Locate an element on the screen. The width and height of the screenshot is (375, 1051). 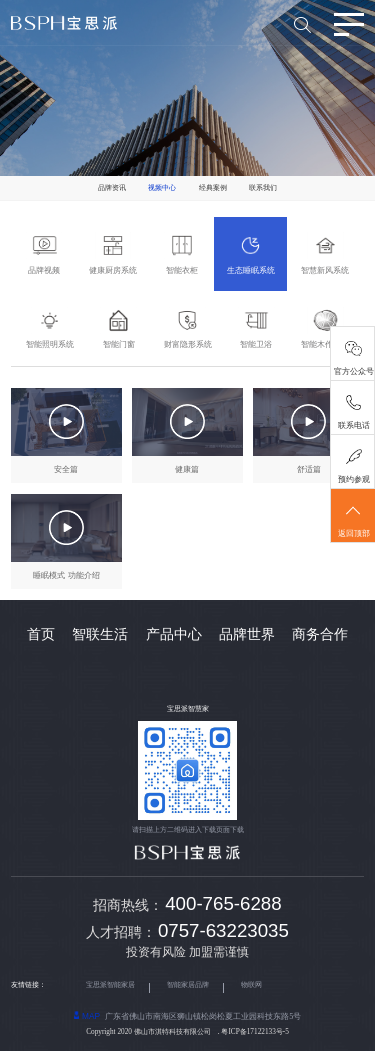
品牌资讯 is located at coordinates (112, 188).